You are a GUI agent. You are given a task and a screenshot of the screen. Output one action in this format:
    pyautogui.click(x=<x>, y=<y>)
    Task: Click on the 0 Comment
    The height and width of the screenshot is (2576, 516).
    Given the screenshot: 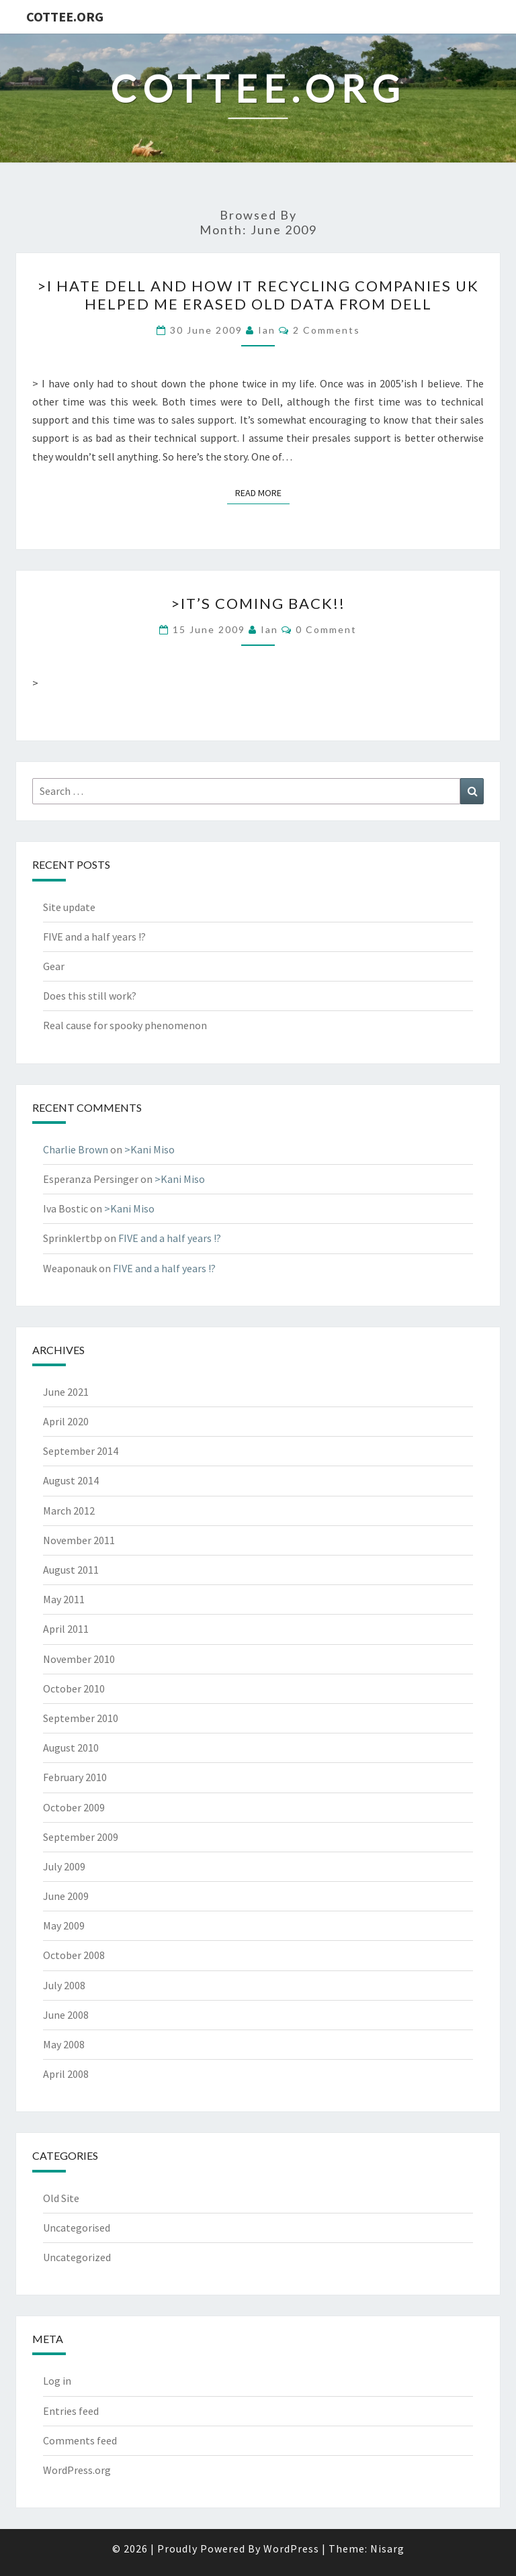 What is the action you would take?
    pyautogui.click(x=326, y=629)
    